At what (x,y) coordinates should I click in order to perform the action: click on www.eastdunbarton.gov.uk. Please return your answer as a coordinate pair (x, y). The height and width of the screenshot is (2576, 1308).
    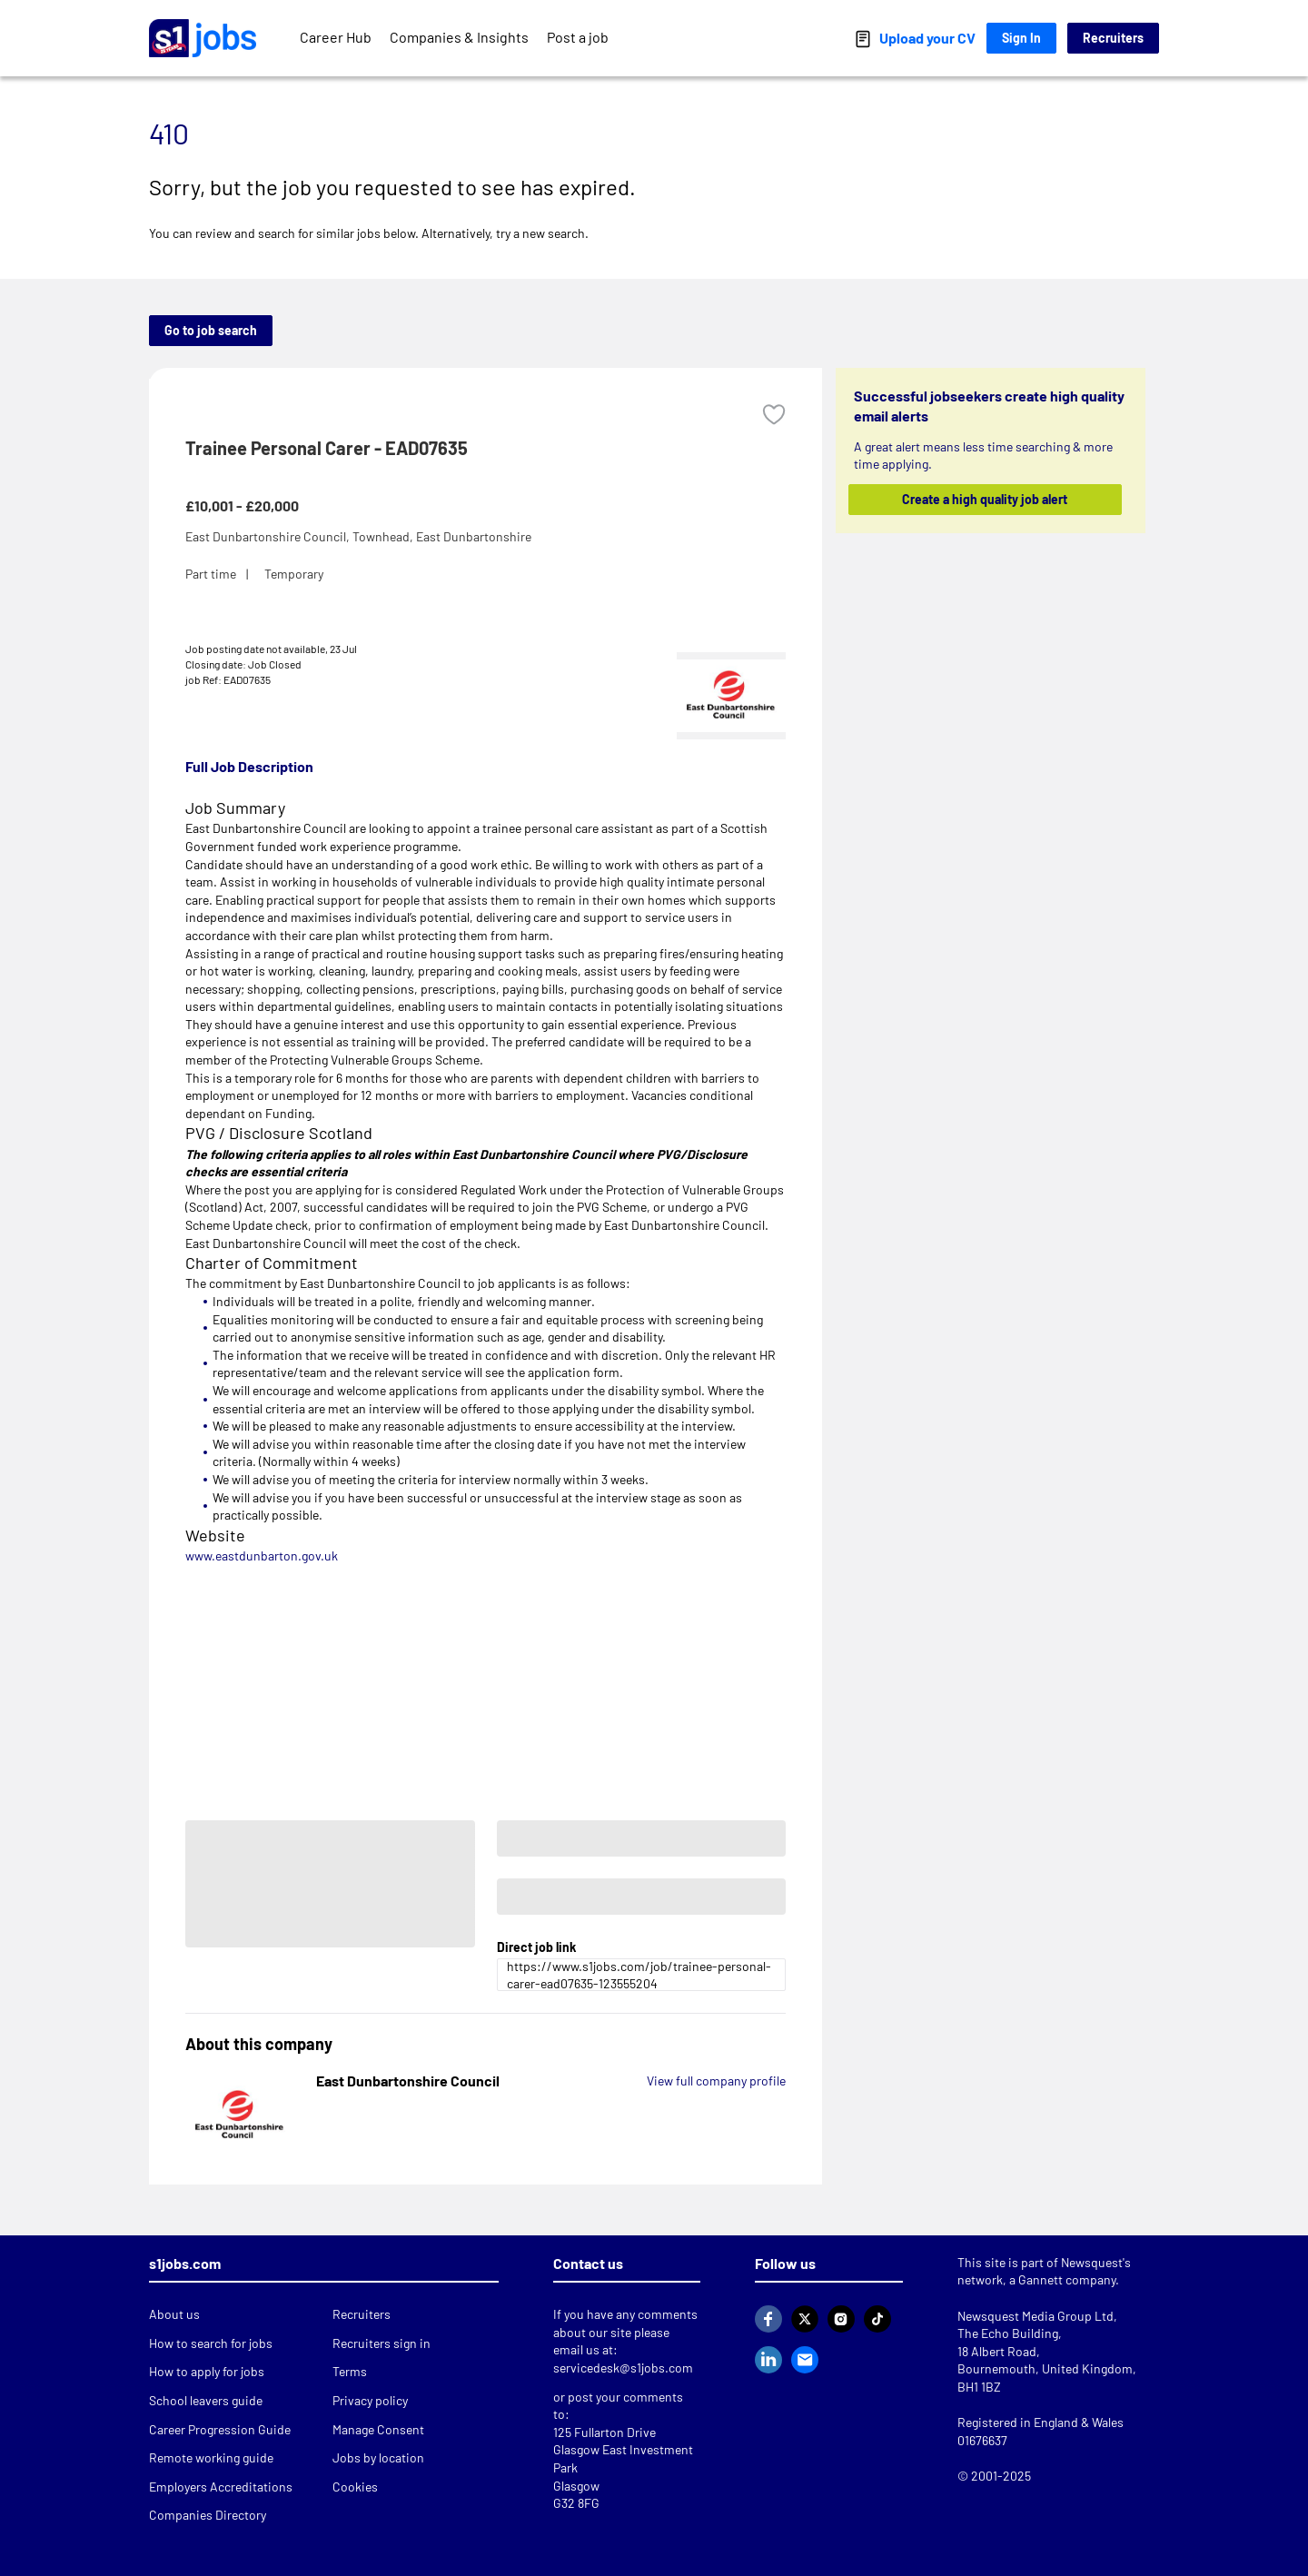
    Looking at the image, I should click on (261, 1555).